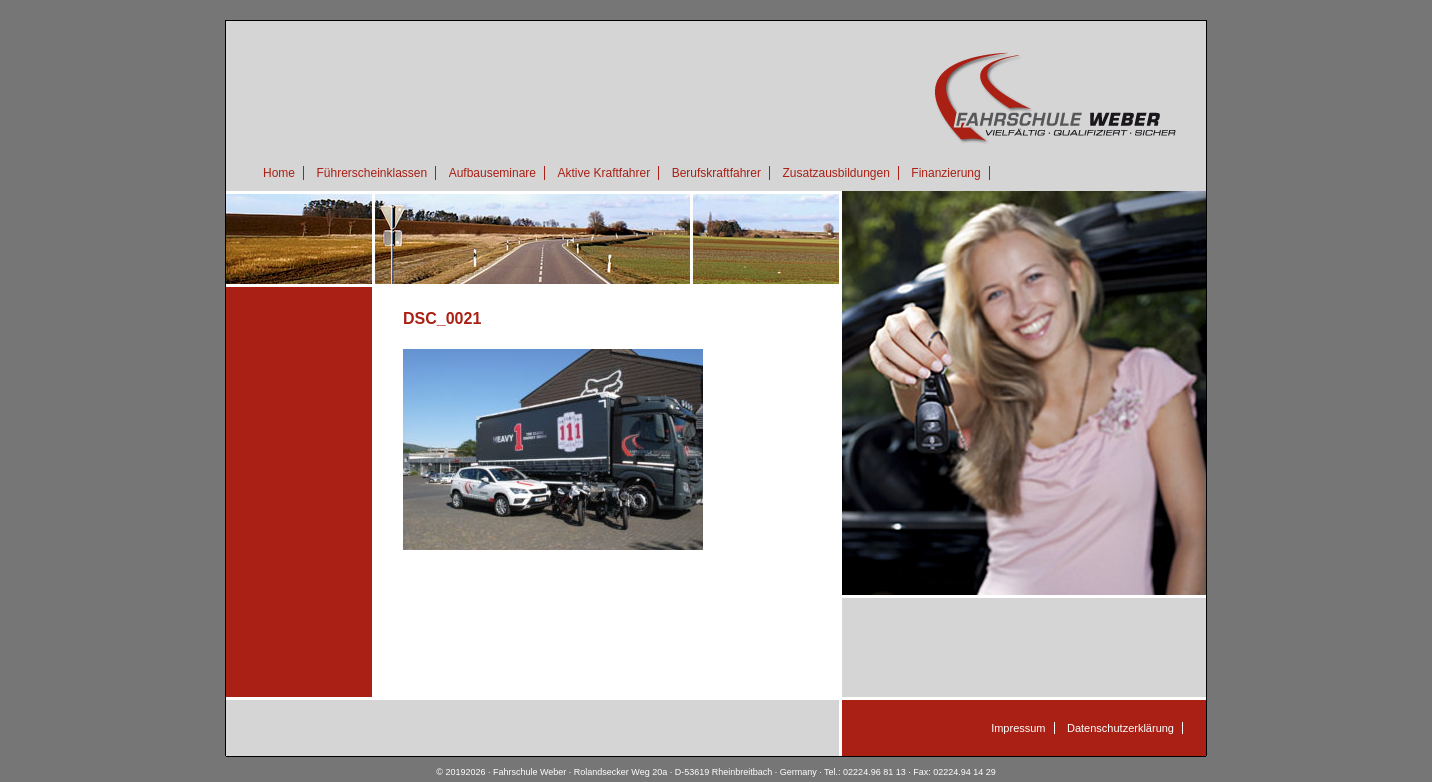 This screenshot has width=1432, height=782. I want to click on Impressum, so click(1018, 728).